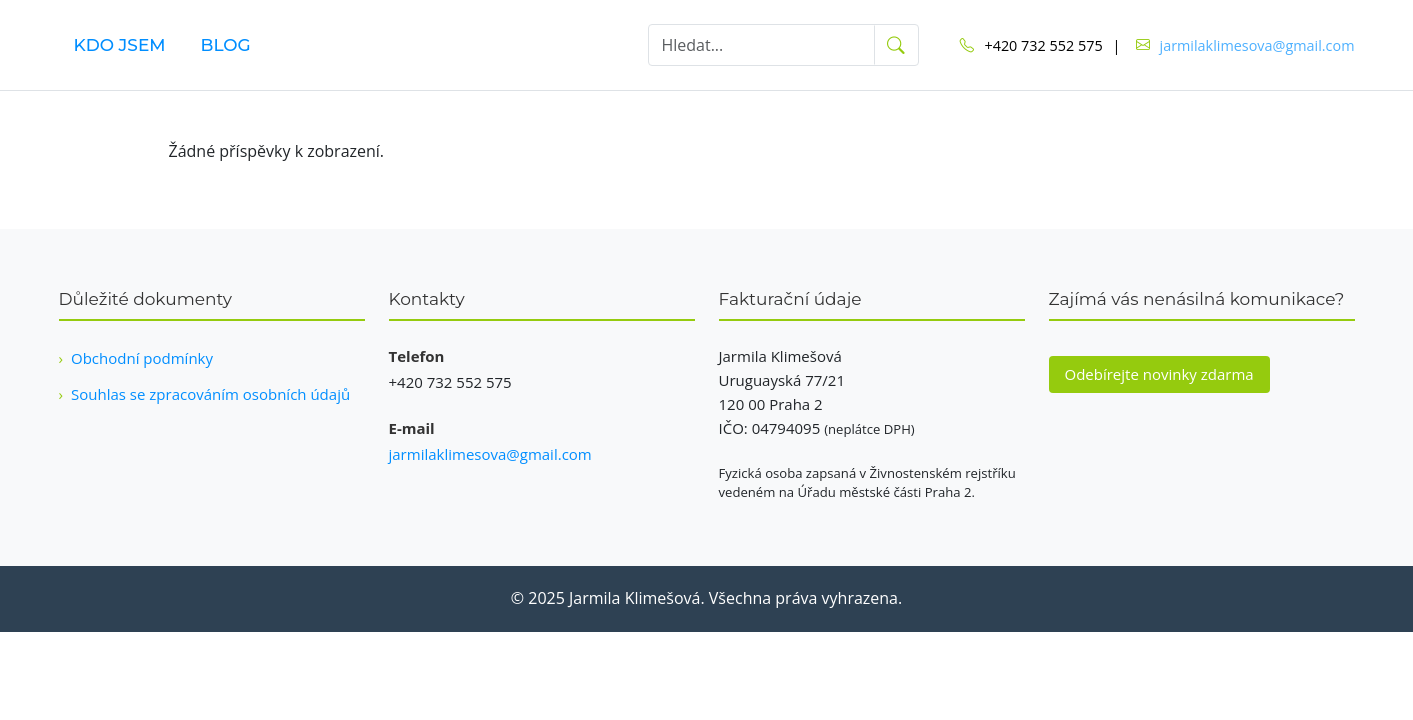 The height and width of the screenshot is (720, 1413). What do you see at coordinates (142, 358) in the screenshot?
I see `Obchodní podmínky` at bounding box center [142, 358].